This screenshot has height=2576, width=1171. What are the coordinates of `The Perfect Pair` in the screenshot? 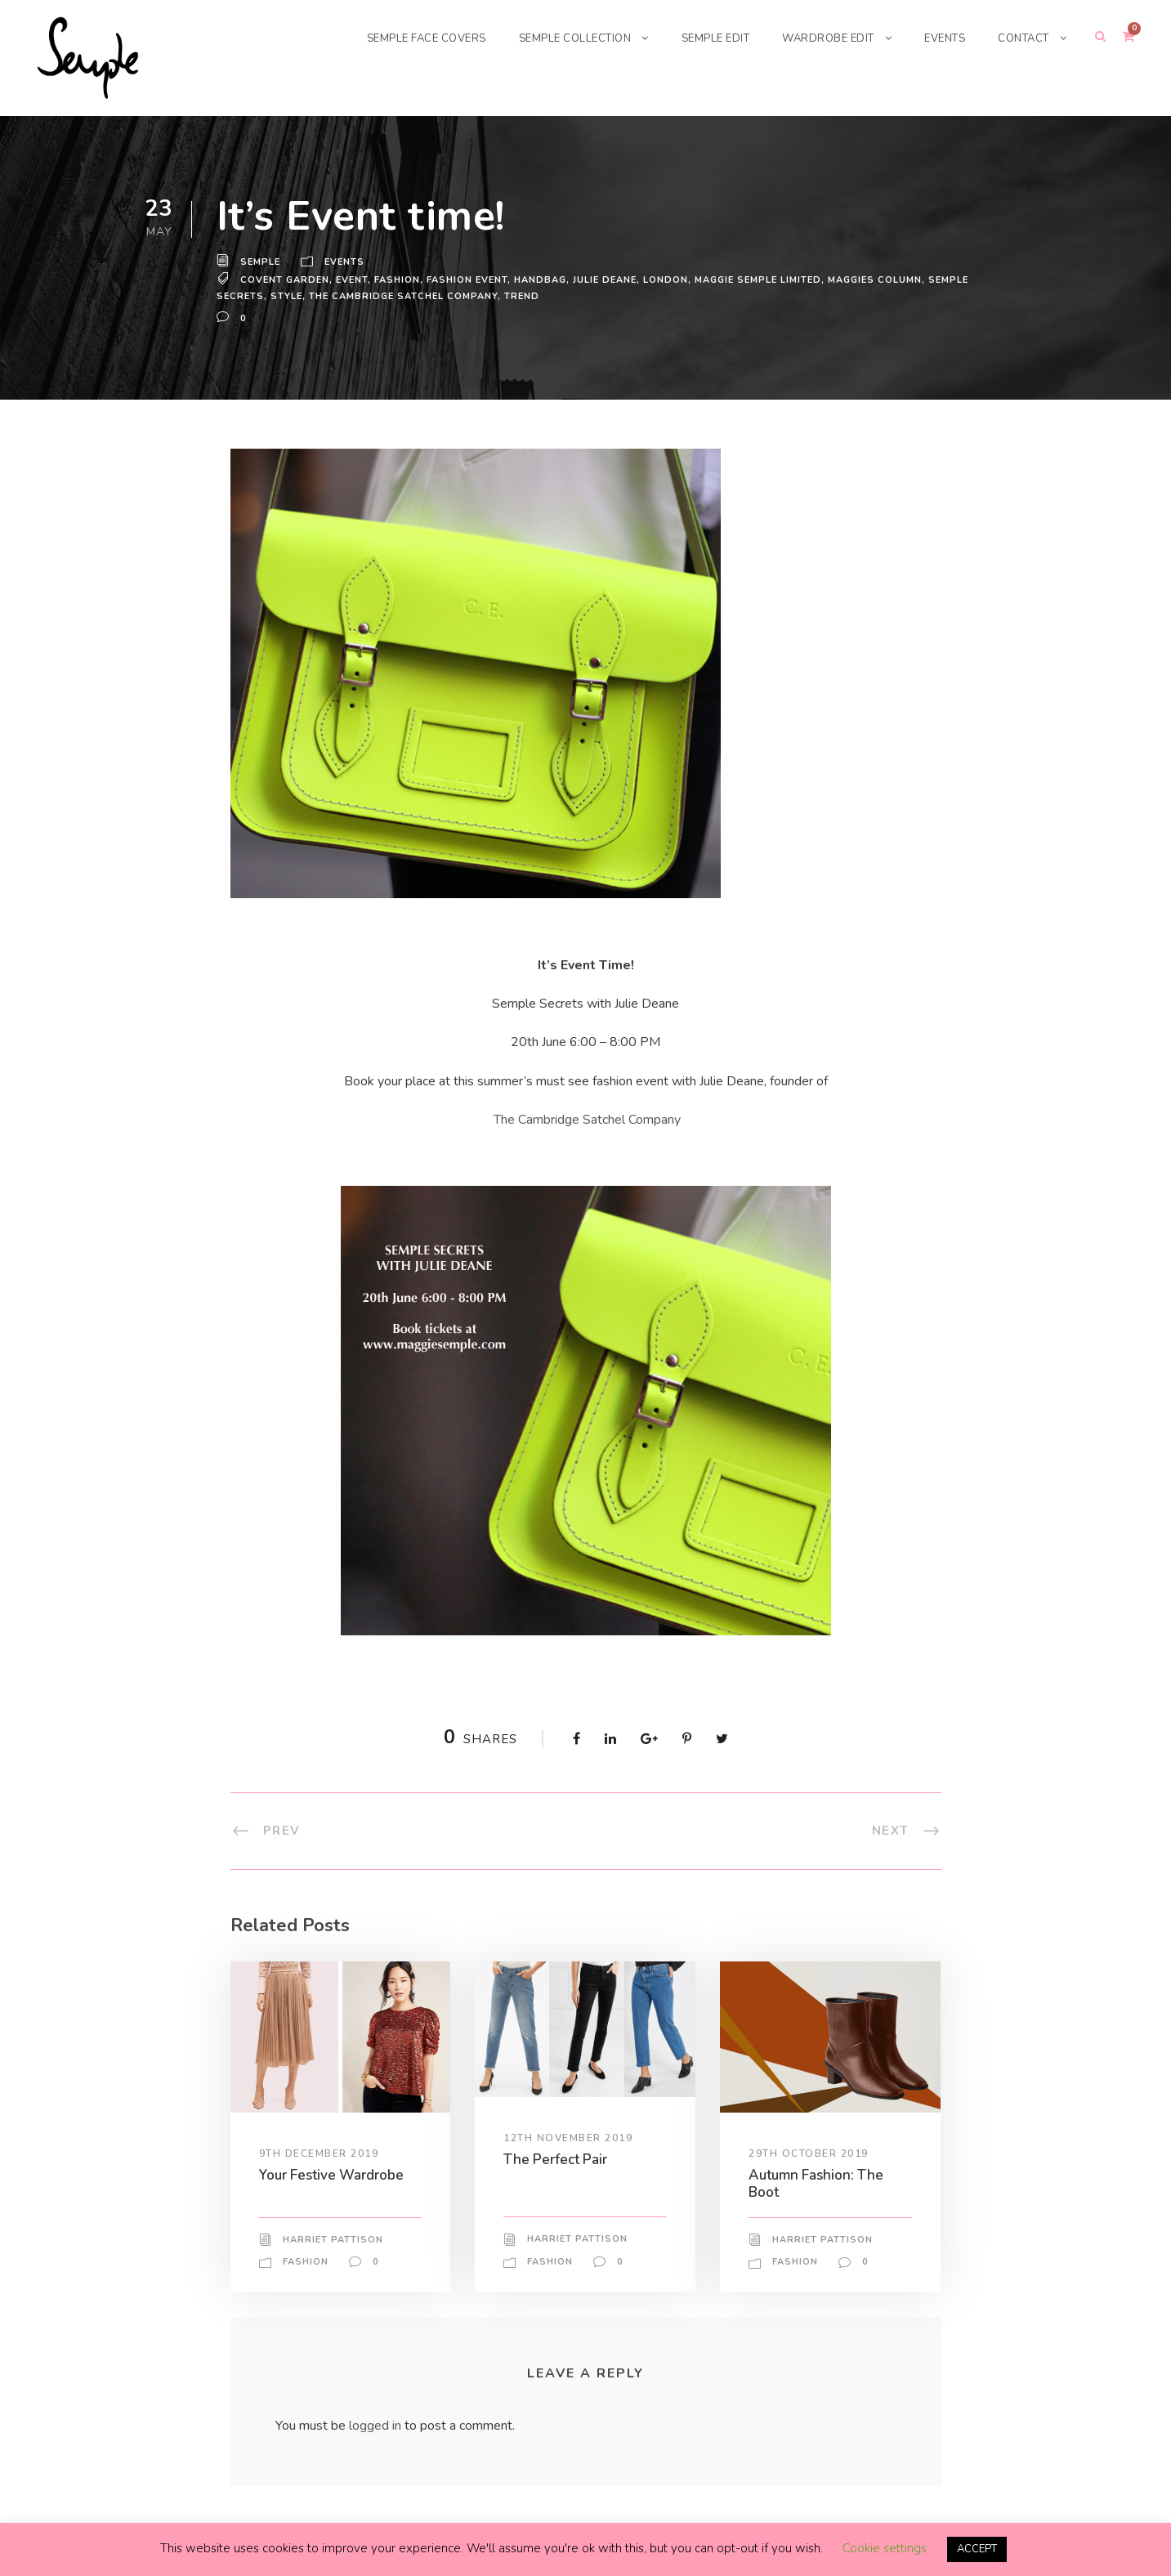 It's located at (556, 2159).